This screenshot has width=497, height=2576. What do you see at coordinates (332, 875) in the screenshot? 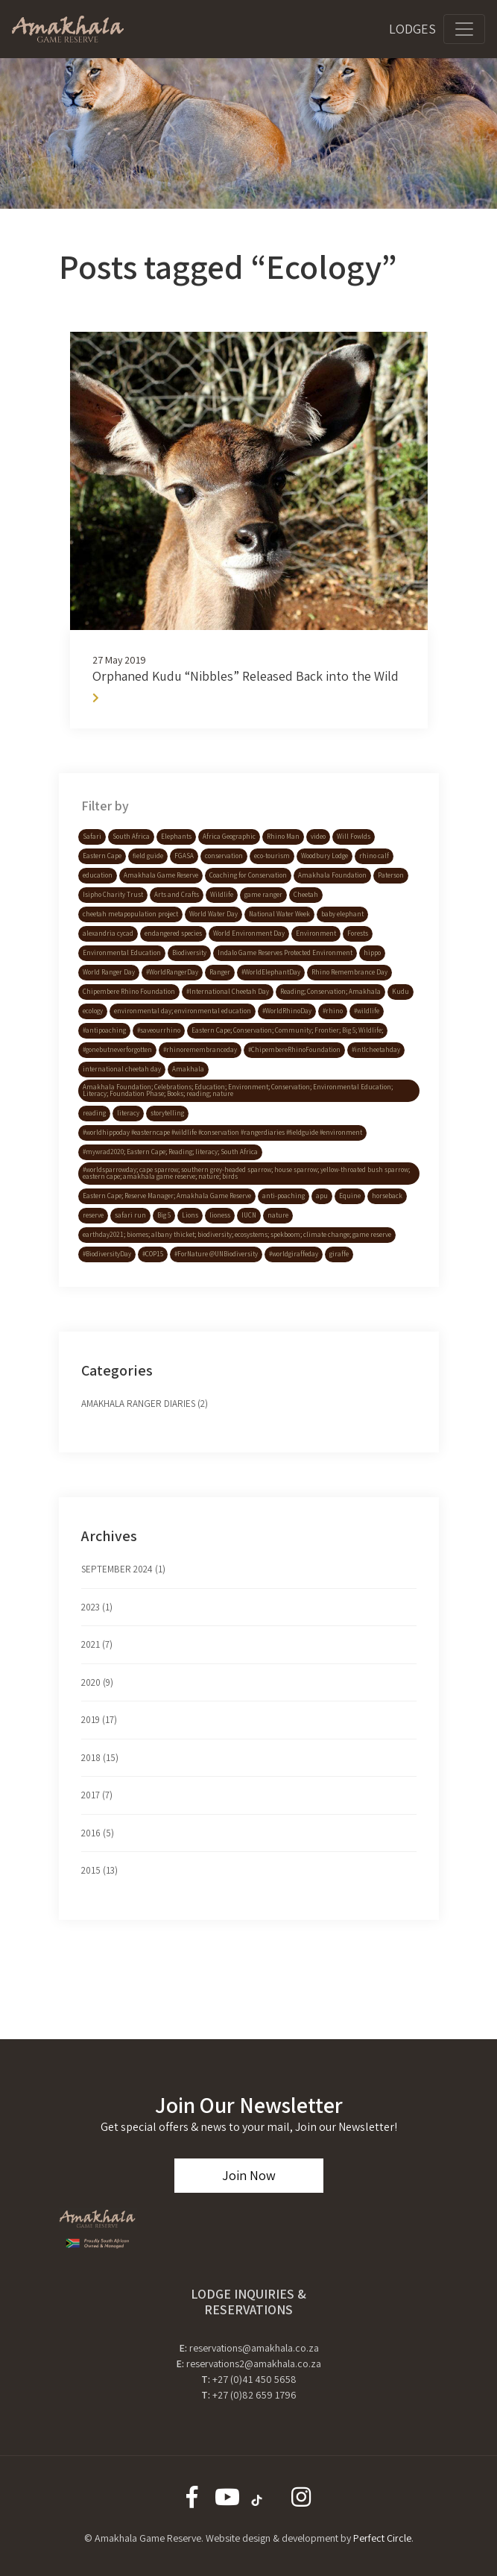
I see `Amakhala Foundation` at bounding box center [332, 875].